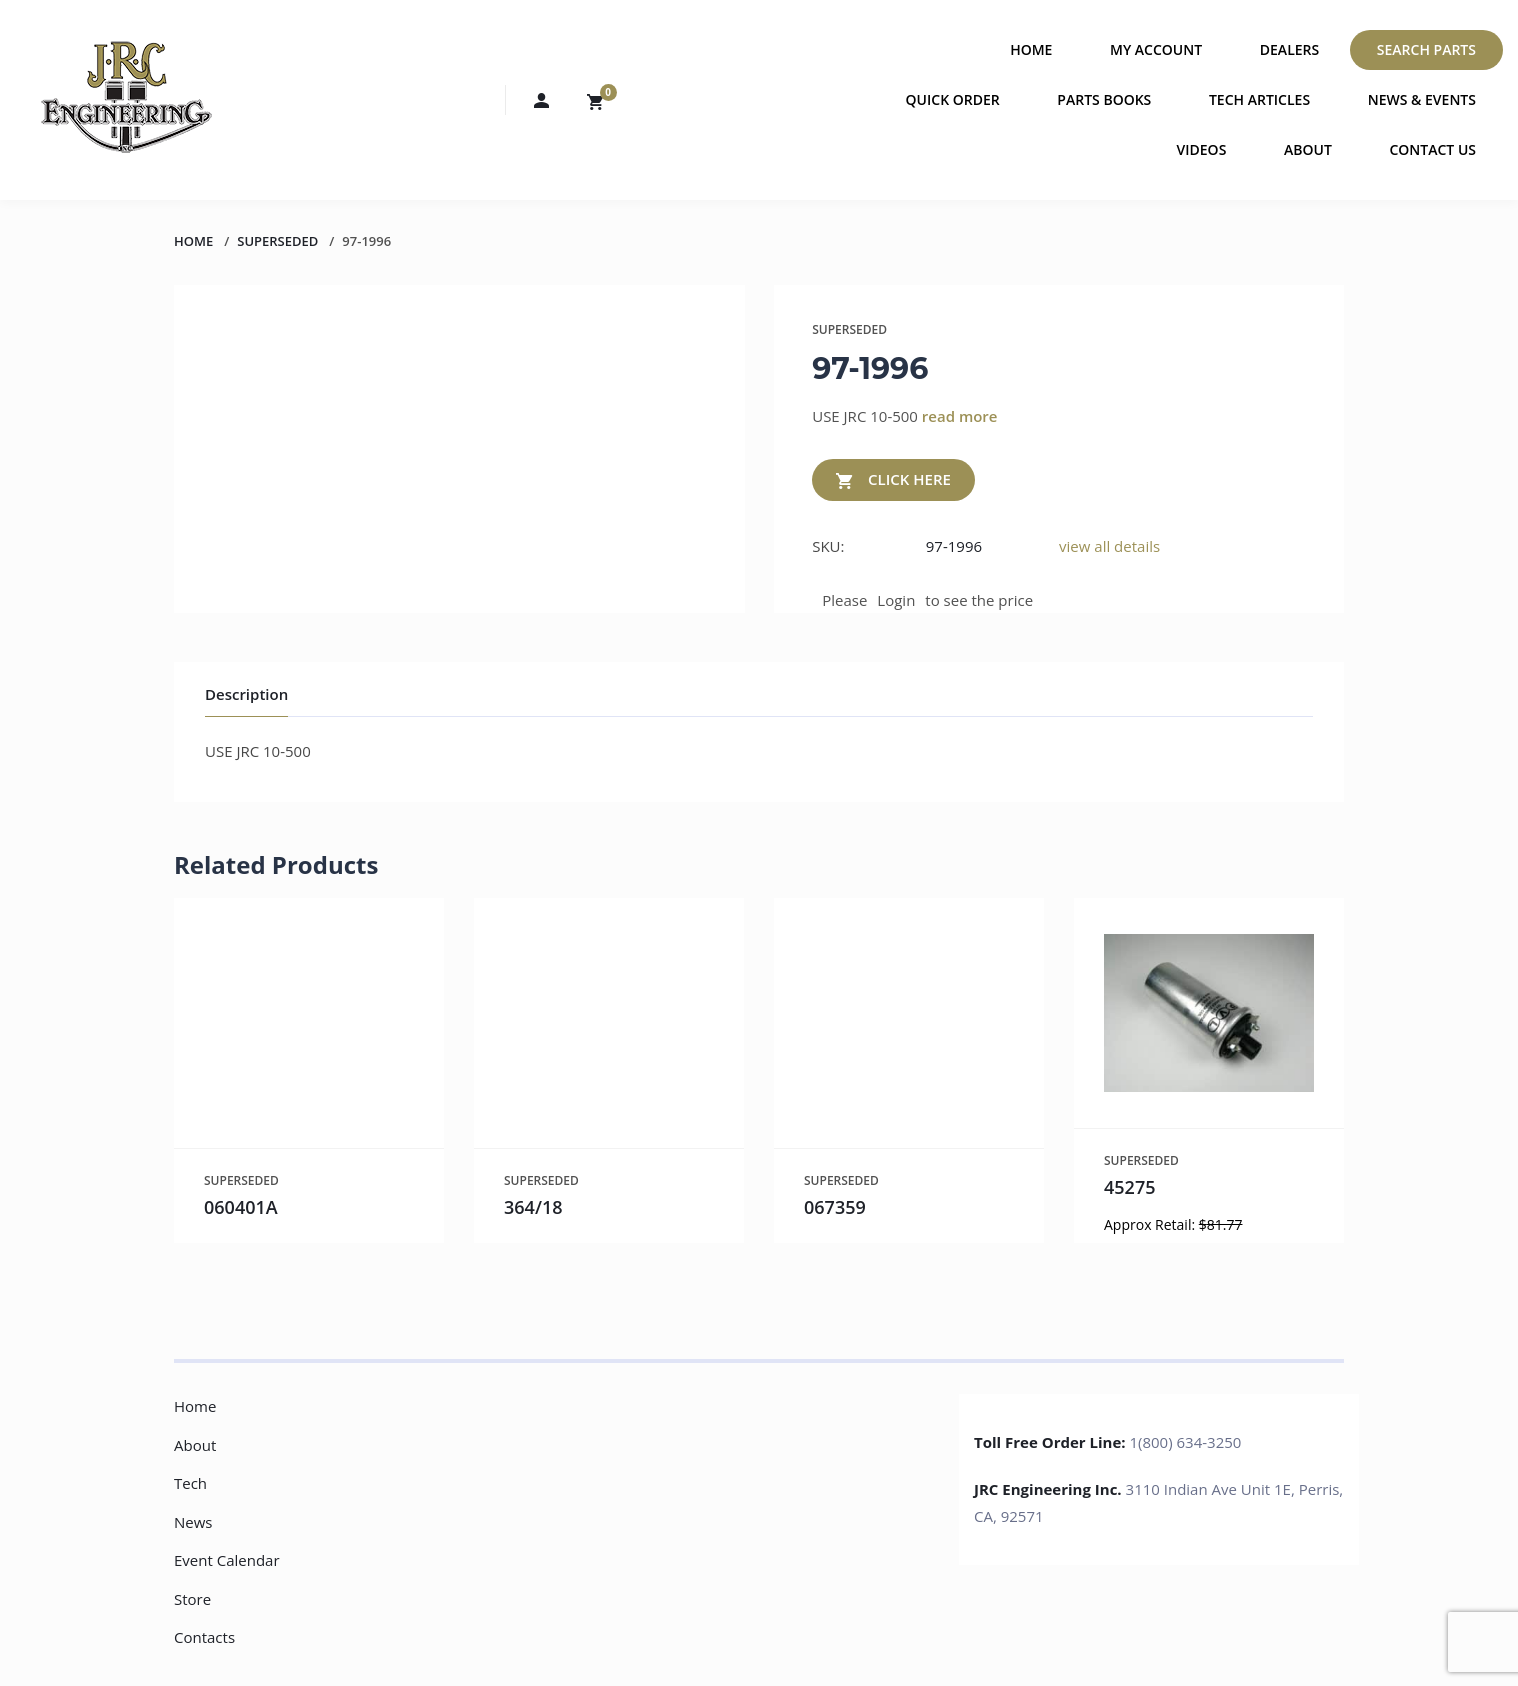 This screenshot has height=1686, width=1518. I want to click on Description, so click(246, 694).